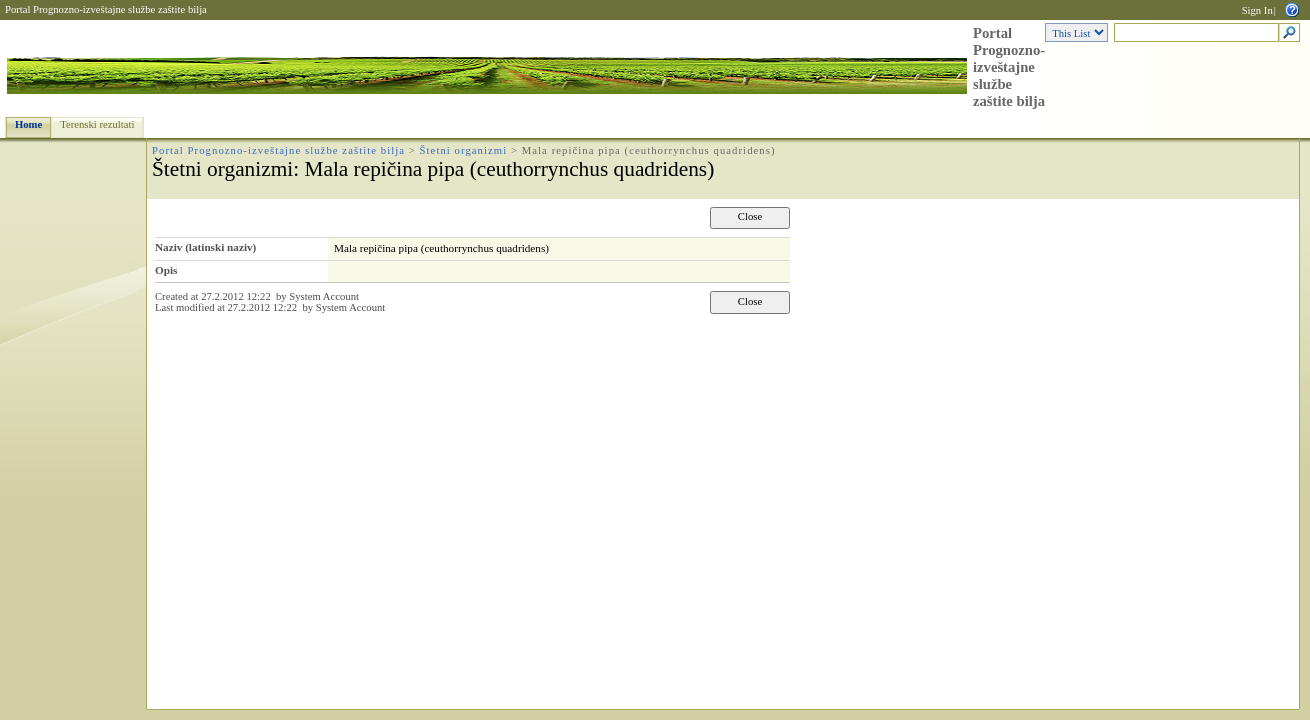 The image size is (1310, 720). Describe the element at coordinates (464, 150) in the screenshot. I see `Štetni organizmi` at that location.